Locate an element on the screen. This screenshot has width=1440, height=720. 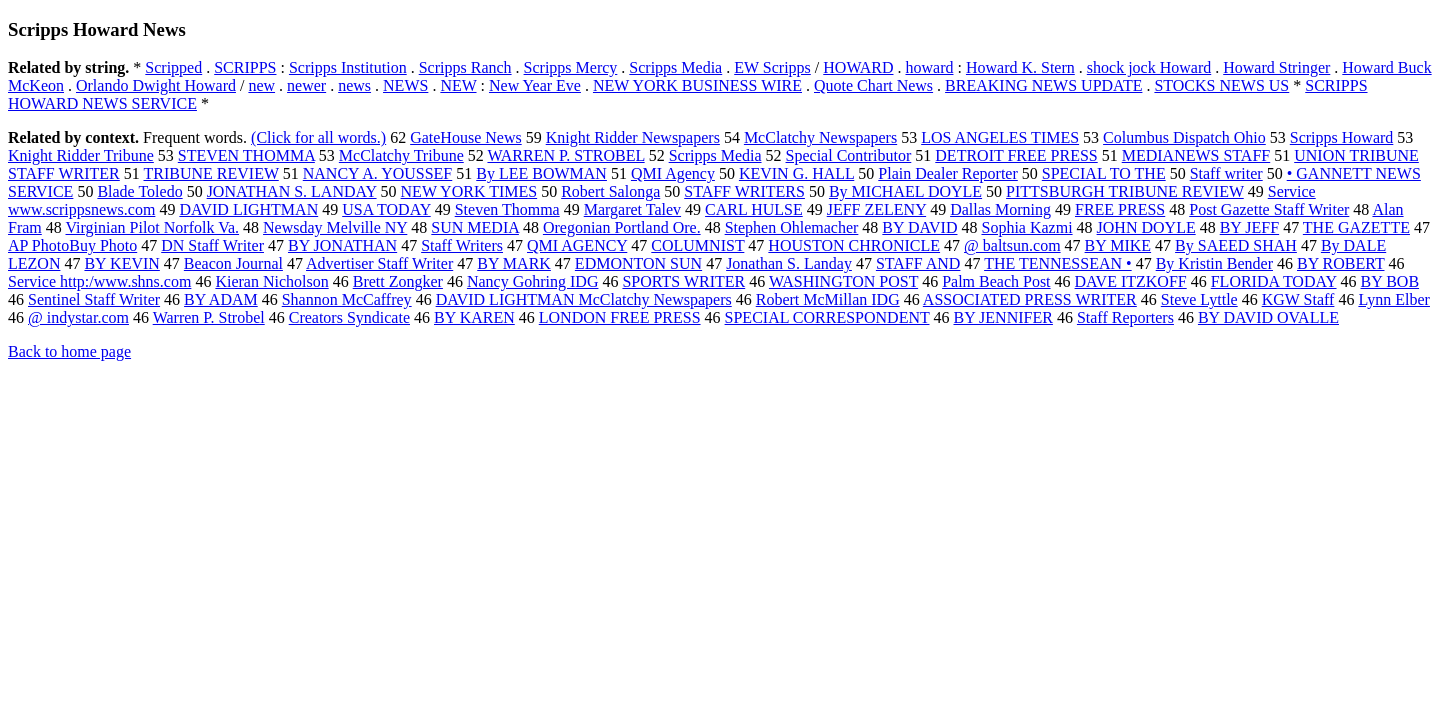
AP PhotoBuy Photo is located at coordinates (72, 245).